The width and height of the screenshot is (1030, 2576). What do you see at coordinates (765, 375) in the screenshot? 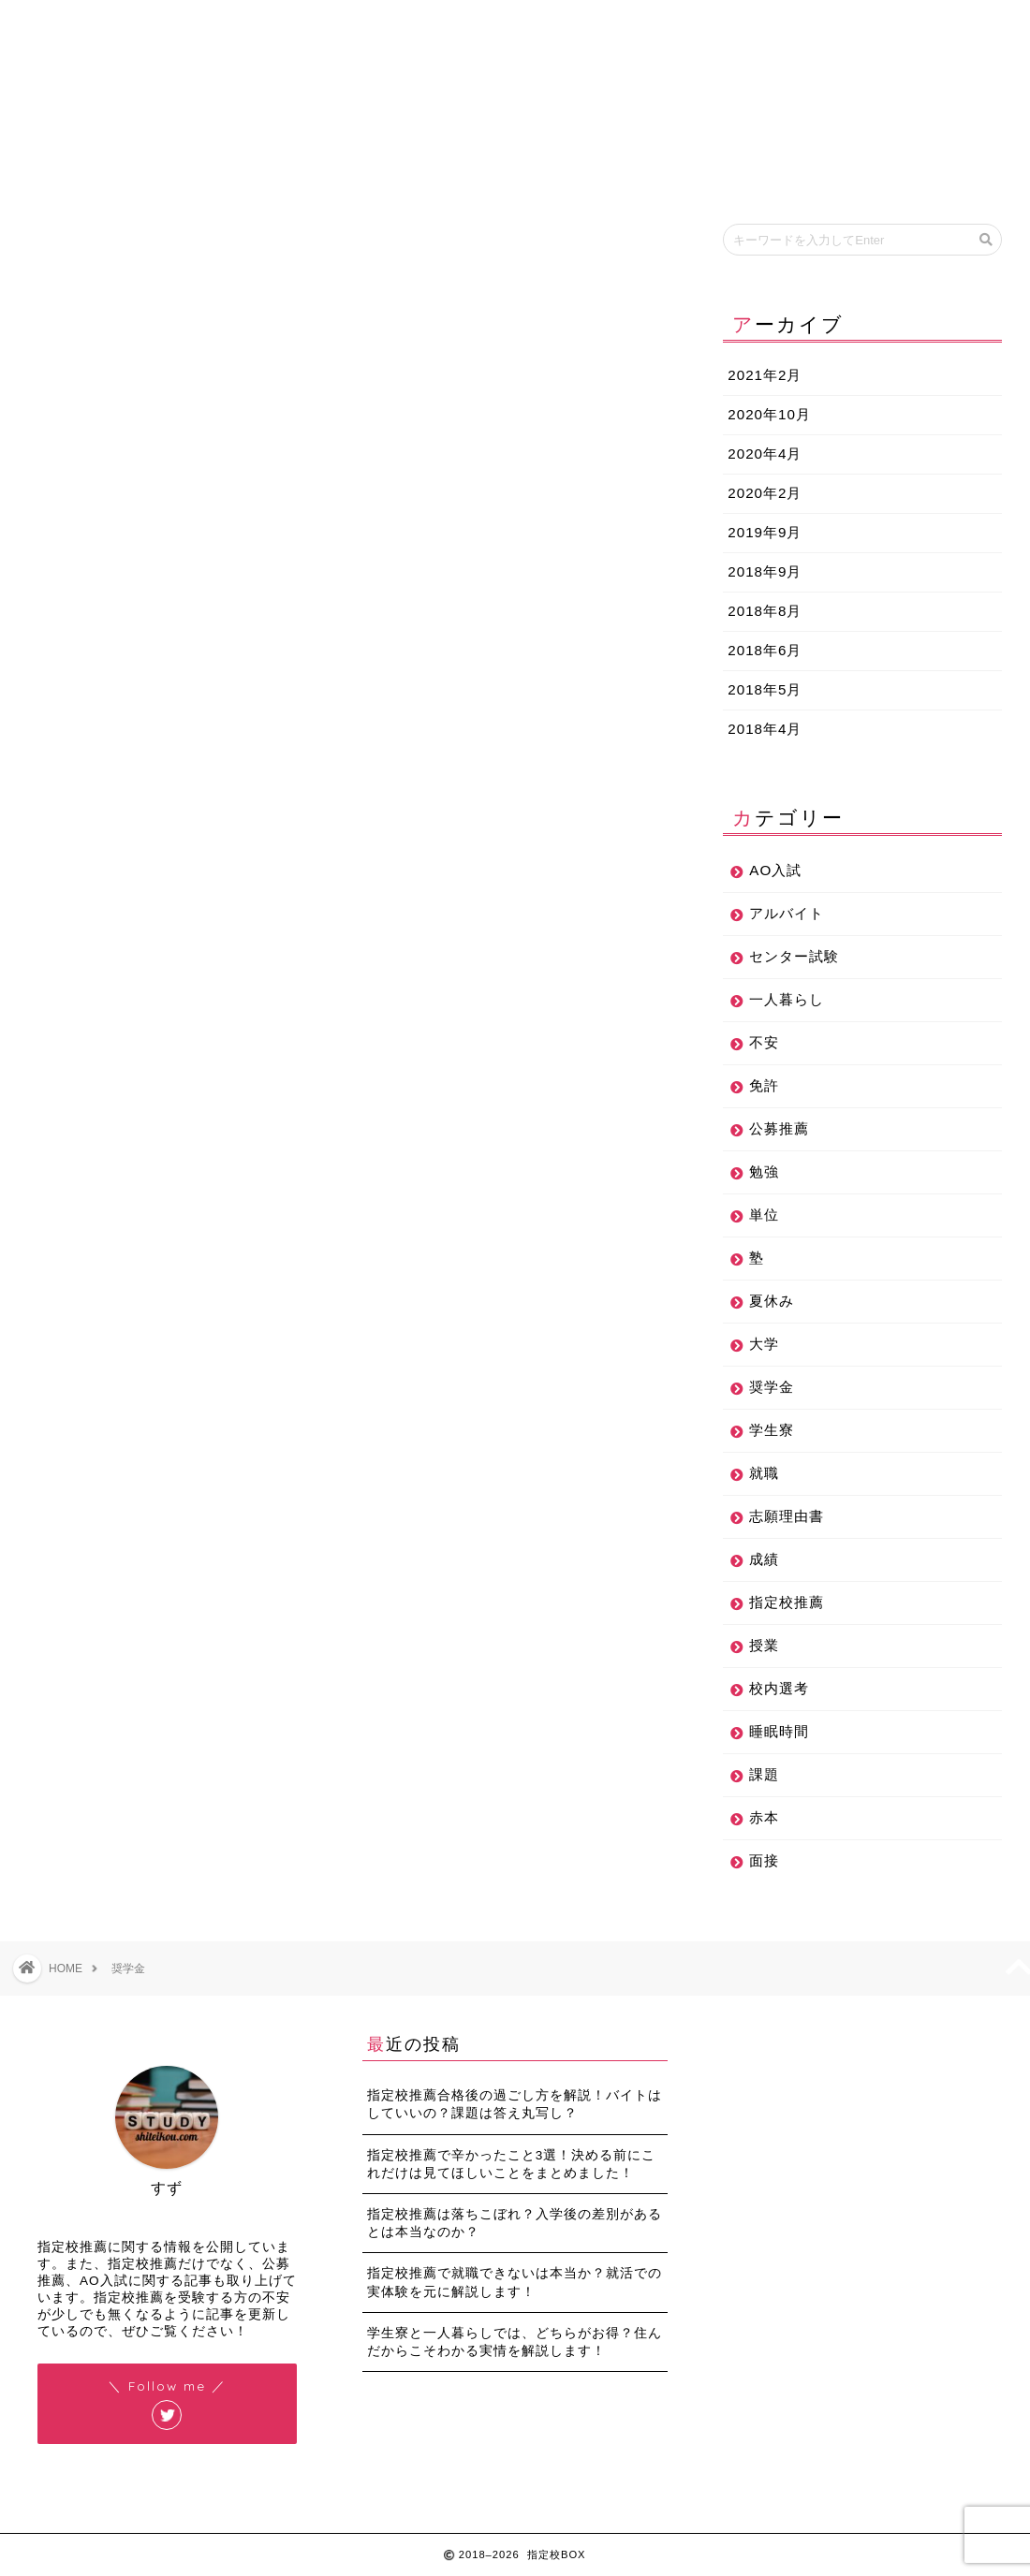
I see `2021年2月` at bounding box center [765, 375].